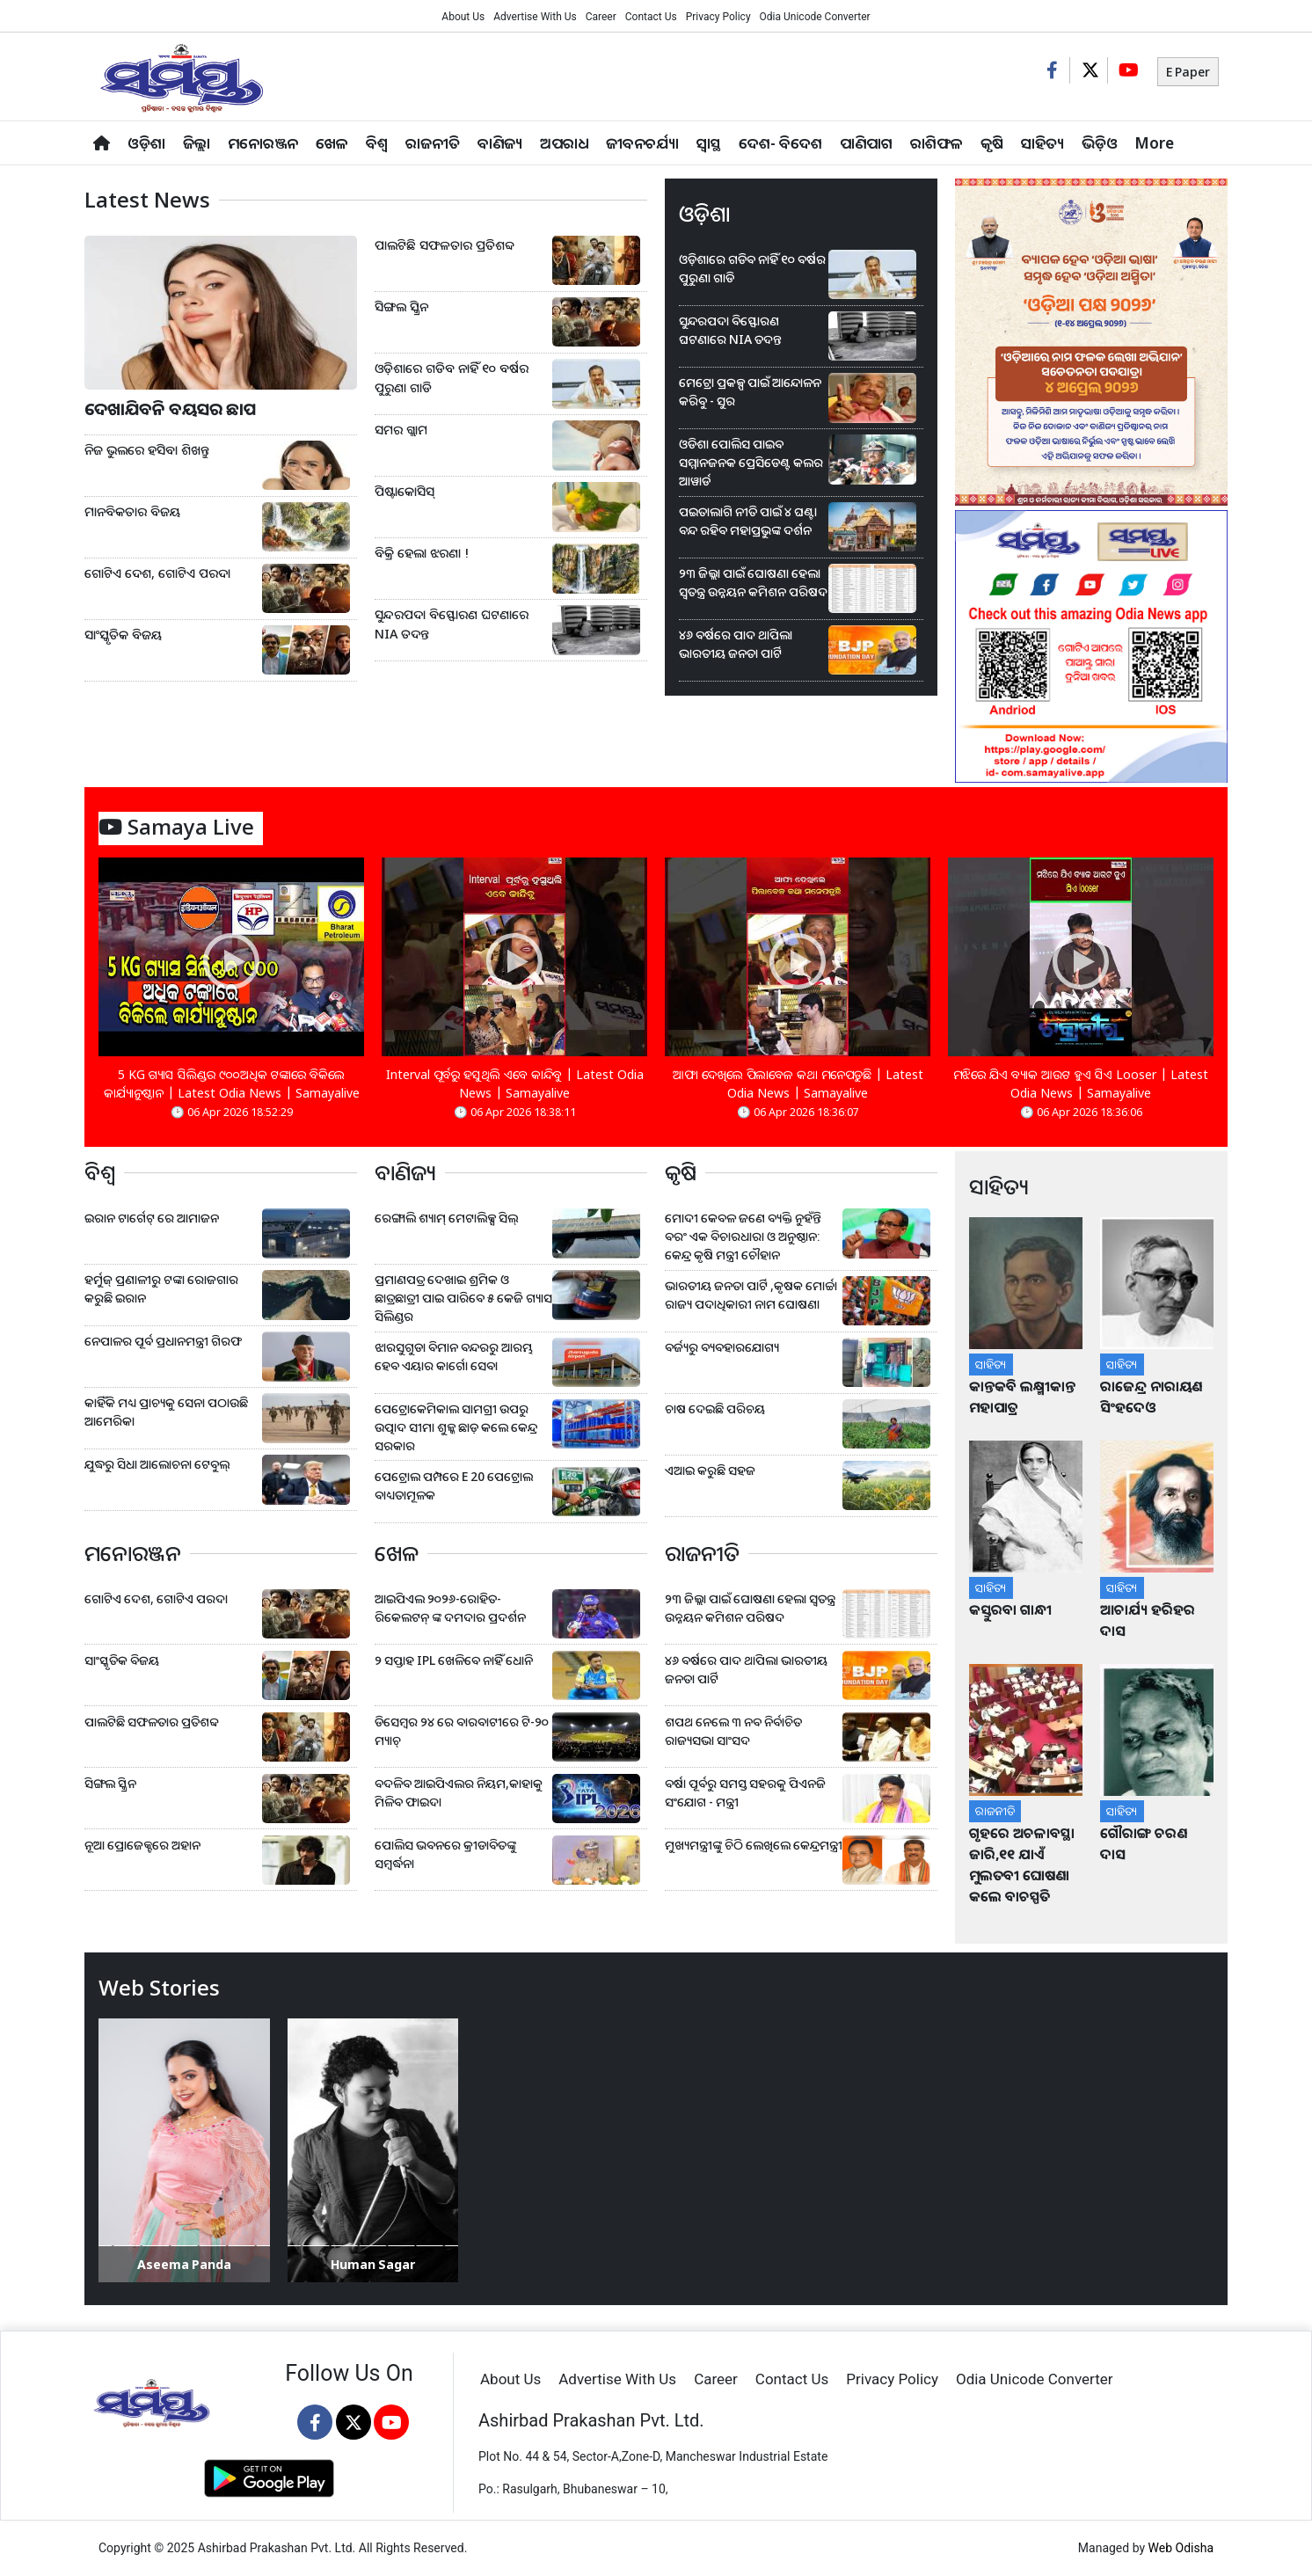 The height and width of the screenshot is (2576, 1312). I want to click on ଡିସେମ୍ବର ୨୪ ରେ ବାରବାଟୀରେ ଟି-୨୦ ମ୍ୟାଚ୍, so click(462, 1730).